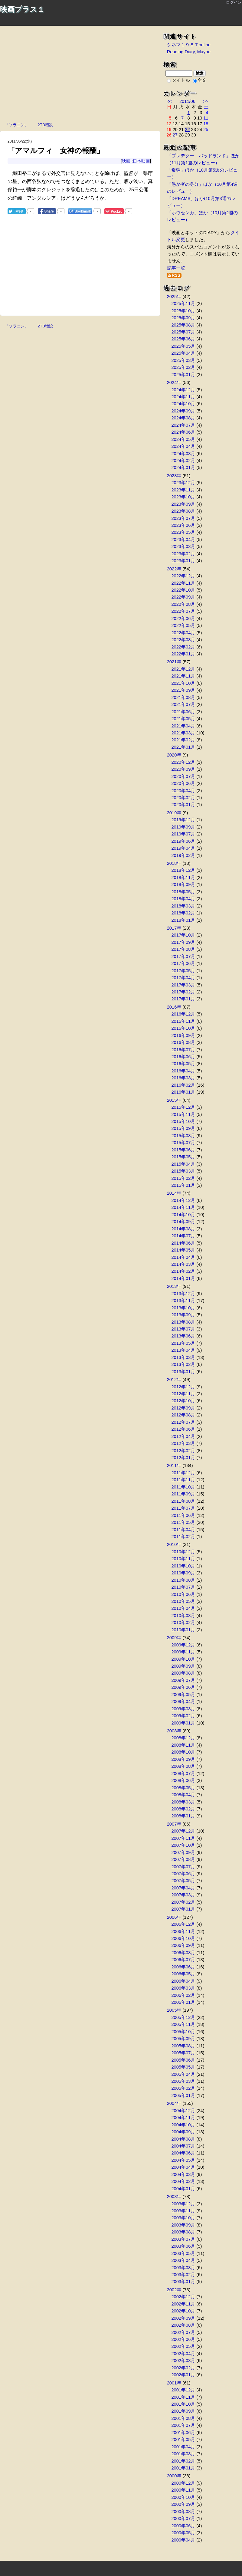  Describe the element at coordinates (183, 804) in the screenshot. I see `2020年01月` at that location.